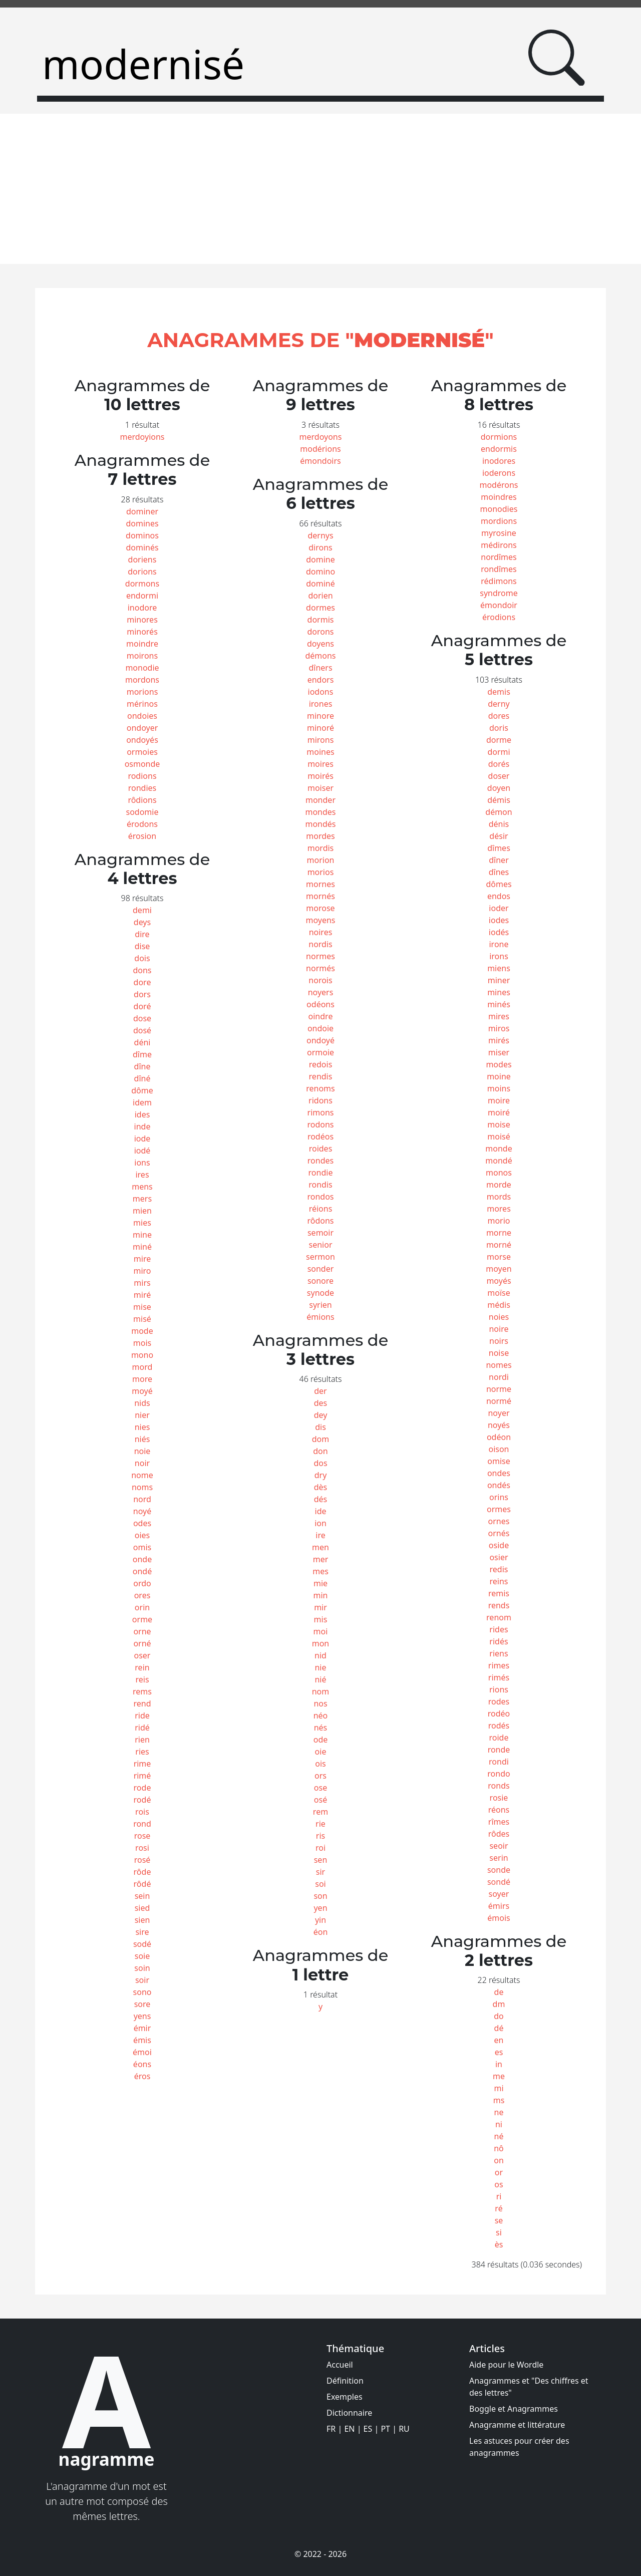 This screenshot has width=641, height=2576. Describe the element at coordinates (498, 1869) in the screenshot. I see `sonde` at that location.